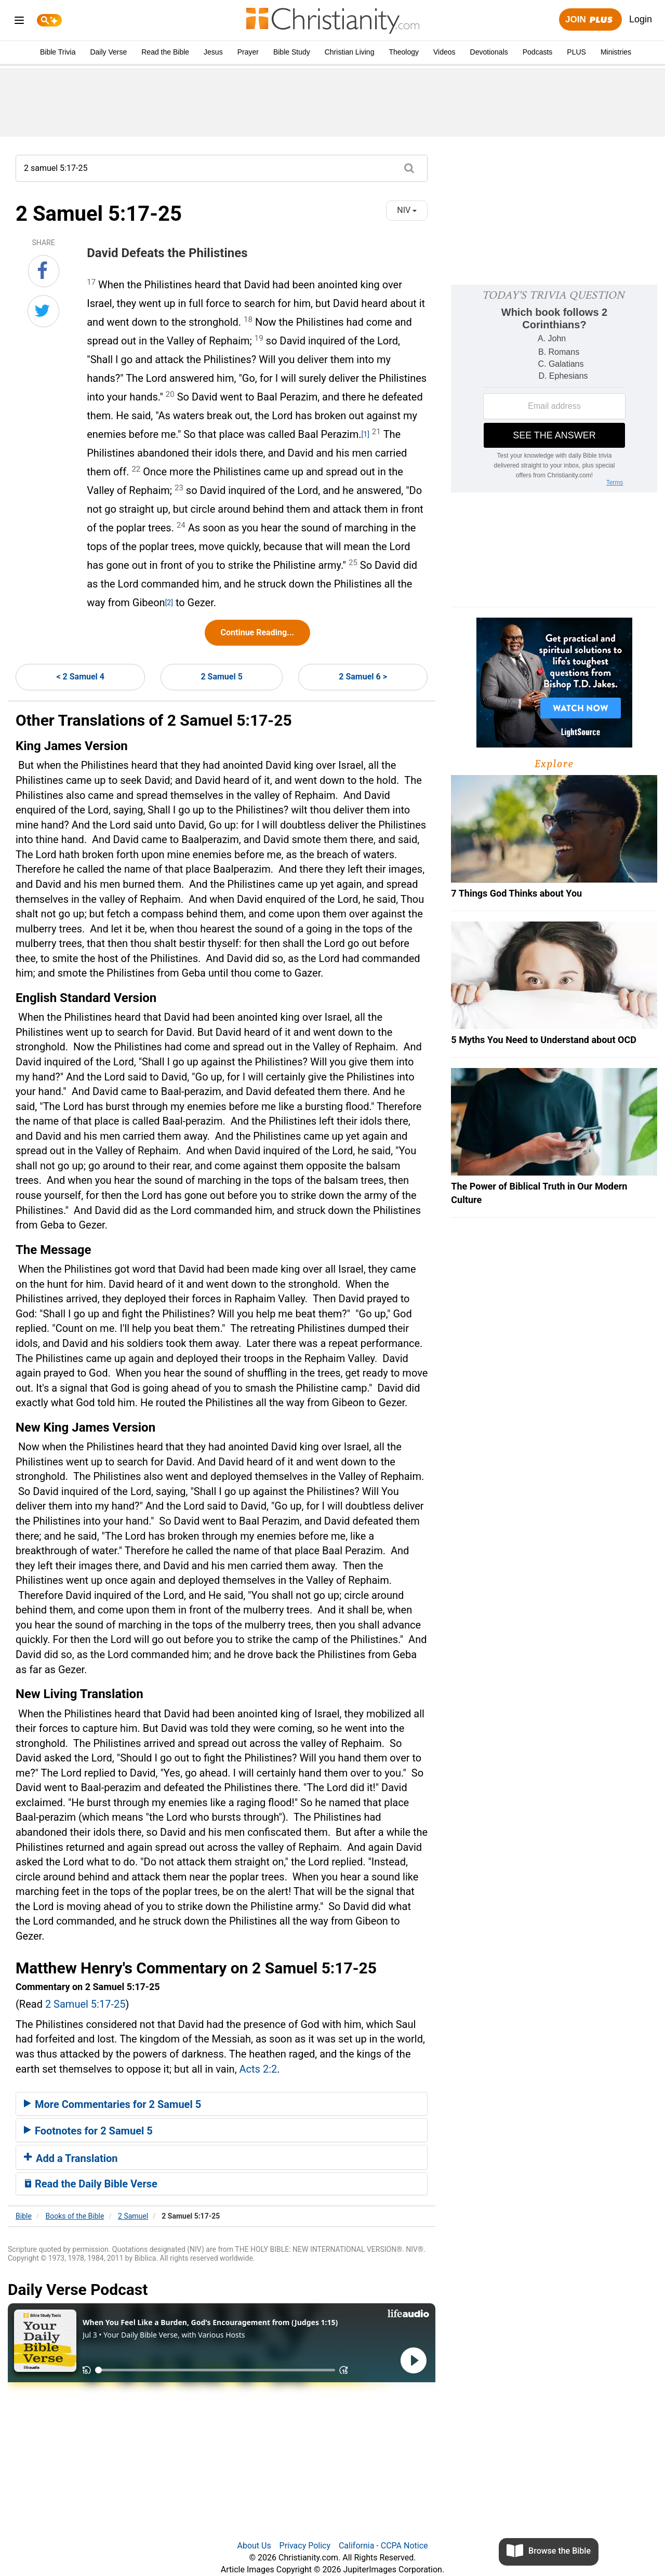 Image resolution: width=665 pixels, height=2576 pixels. What do you see at coordinates (291, 52) in the screenshot?
I see `Bible Study` at bounding box center [291, 52].